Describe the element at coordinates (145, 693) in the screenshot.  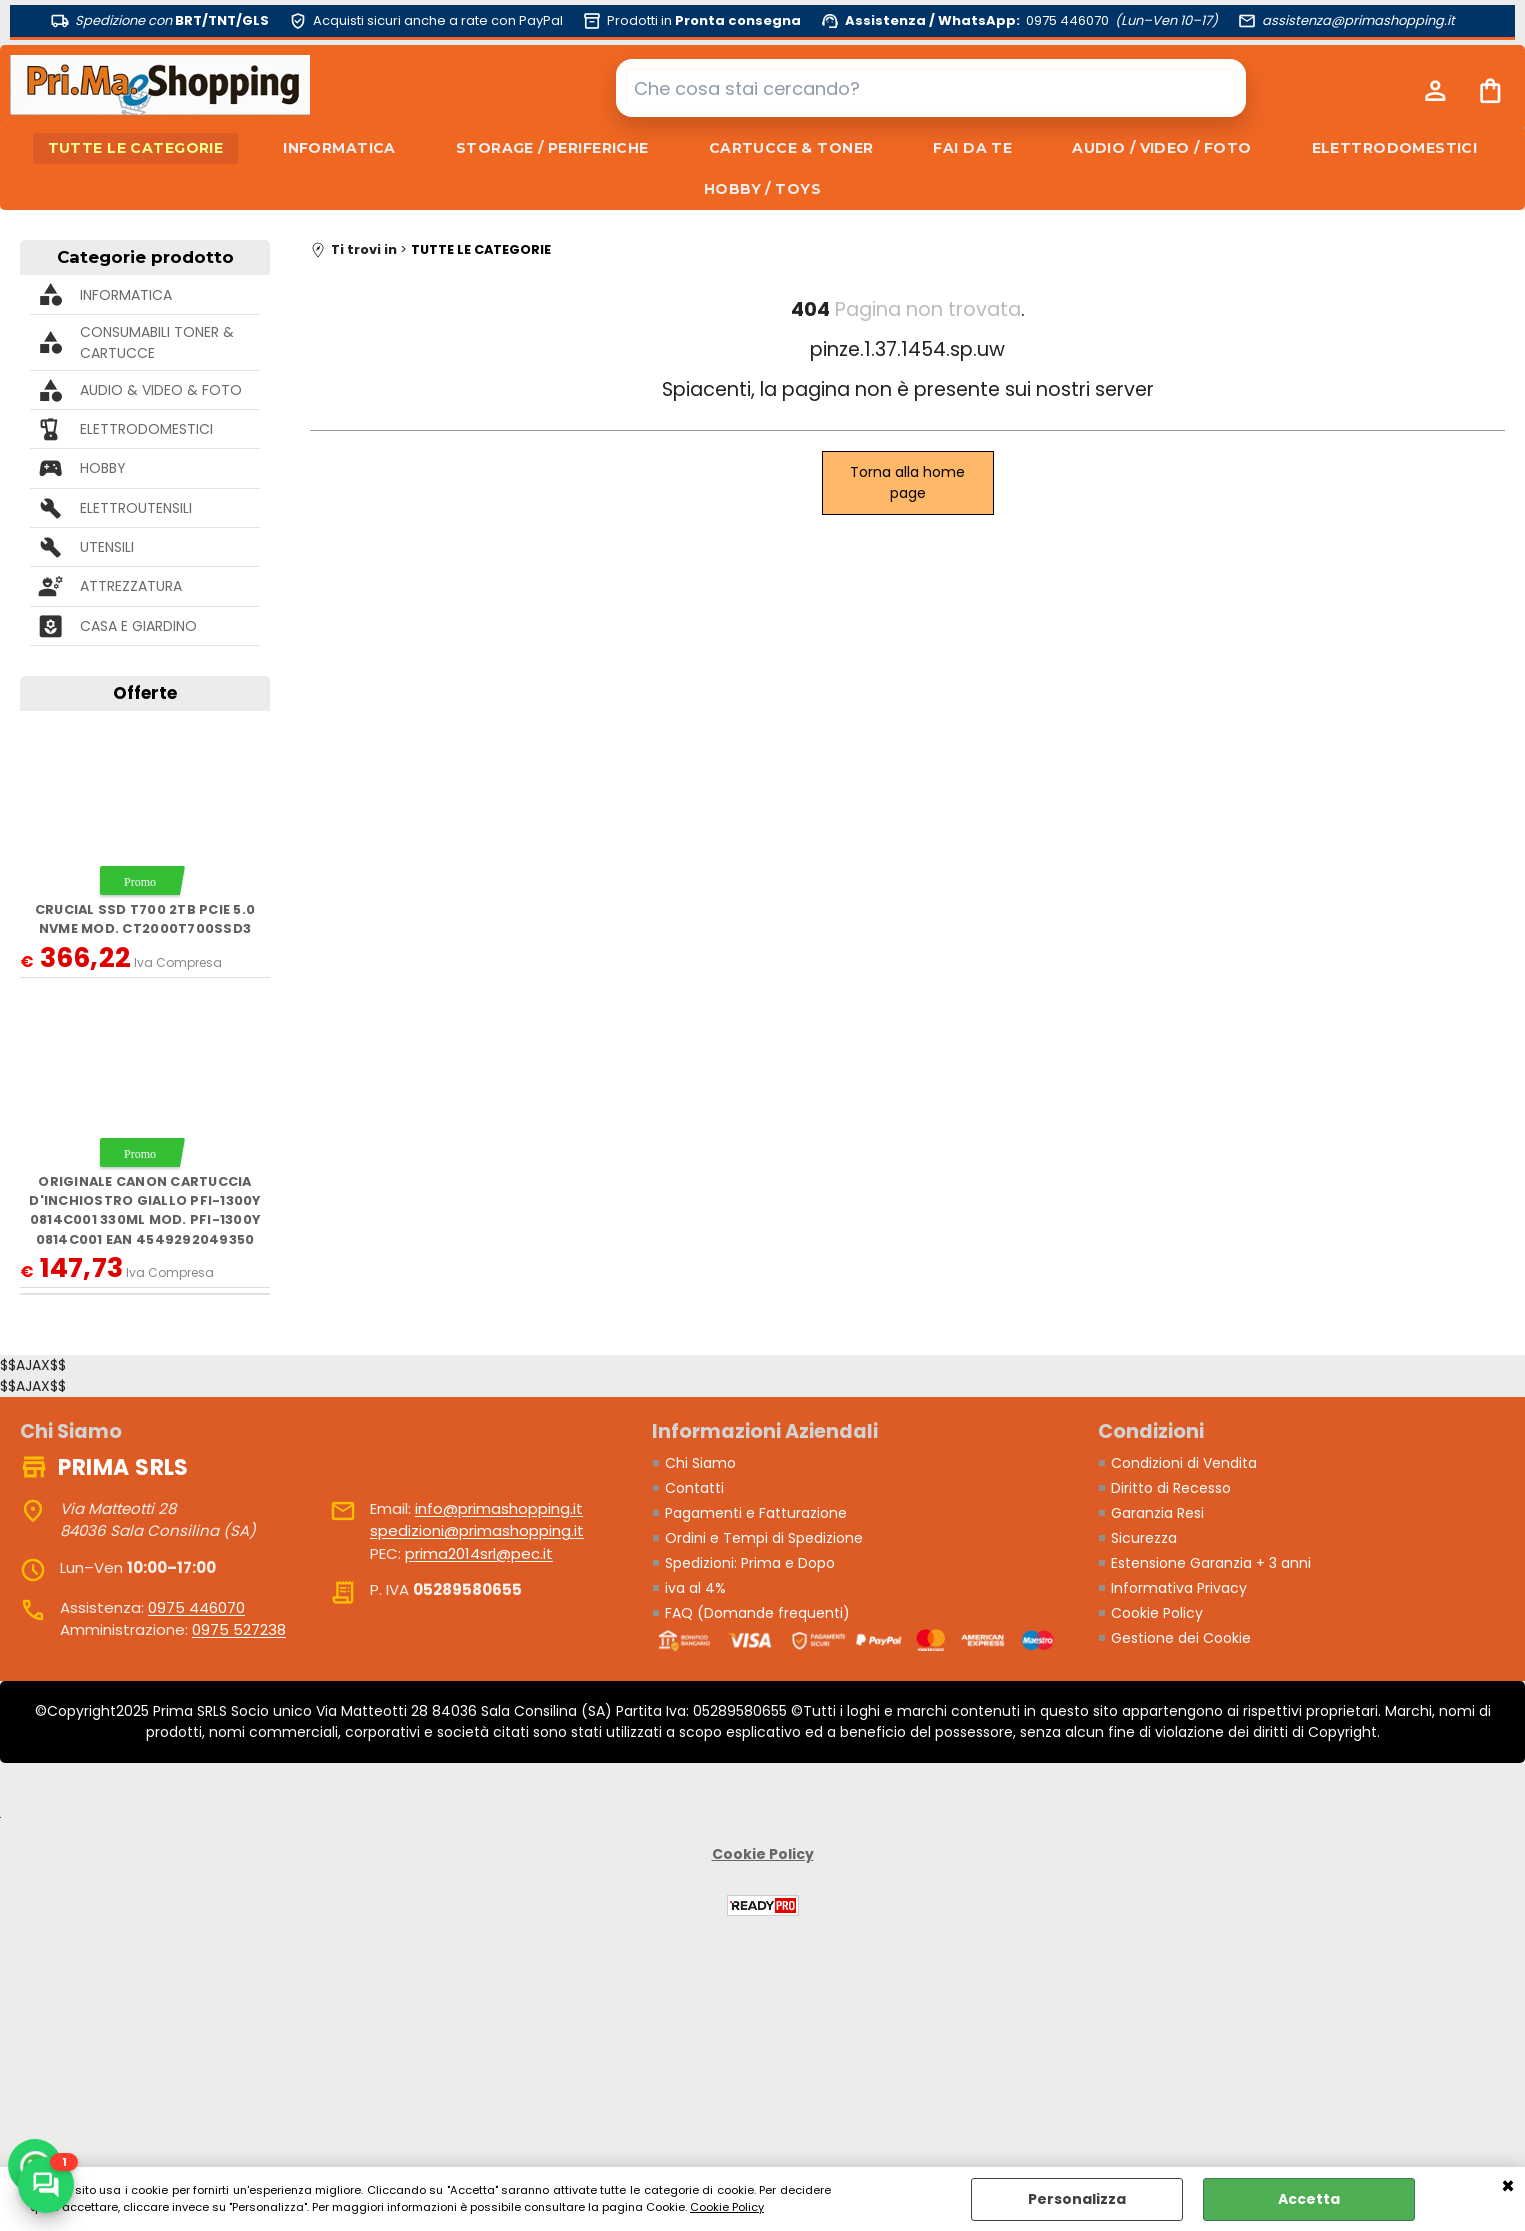
I see `Offerte` at that location.